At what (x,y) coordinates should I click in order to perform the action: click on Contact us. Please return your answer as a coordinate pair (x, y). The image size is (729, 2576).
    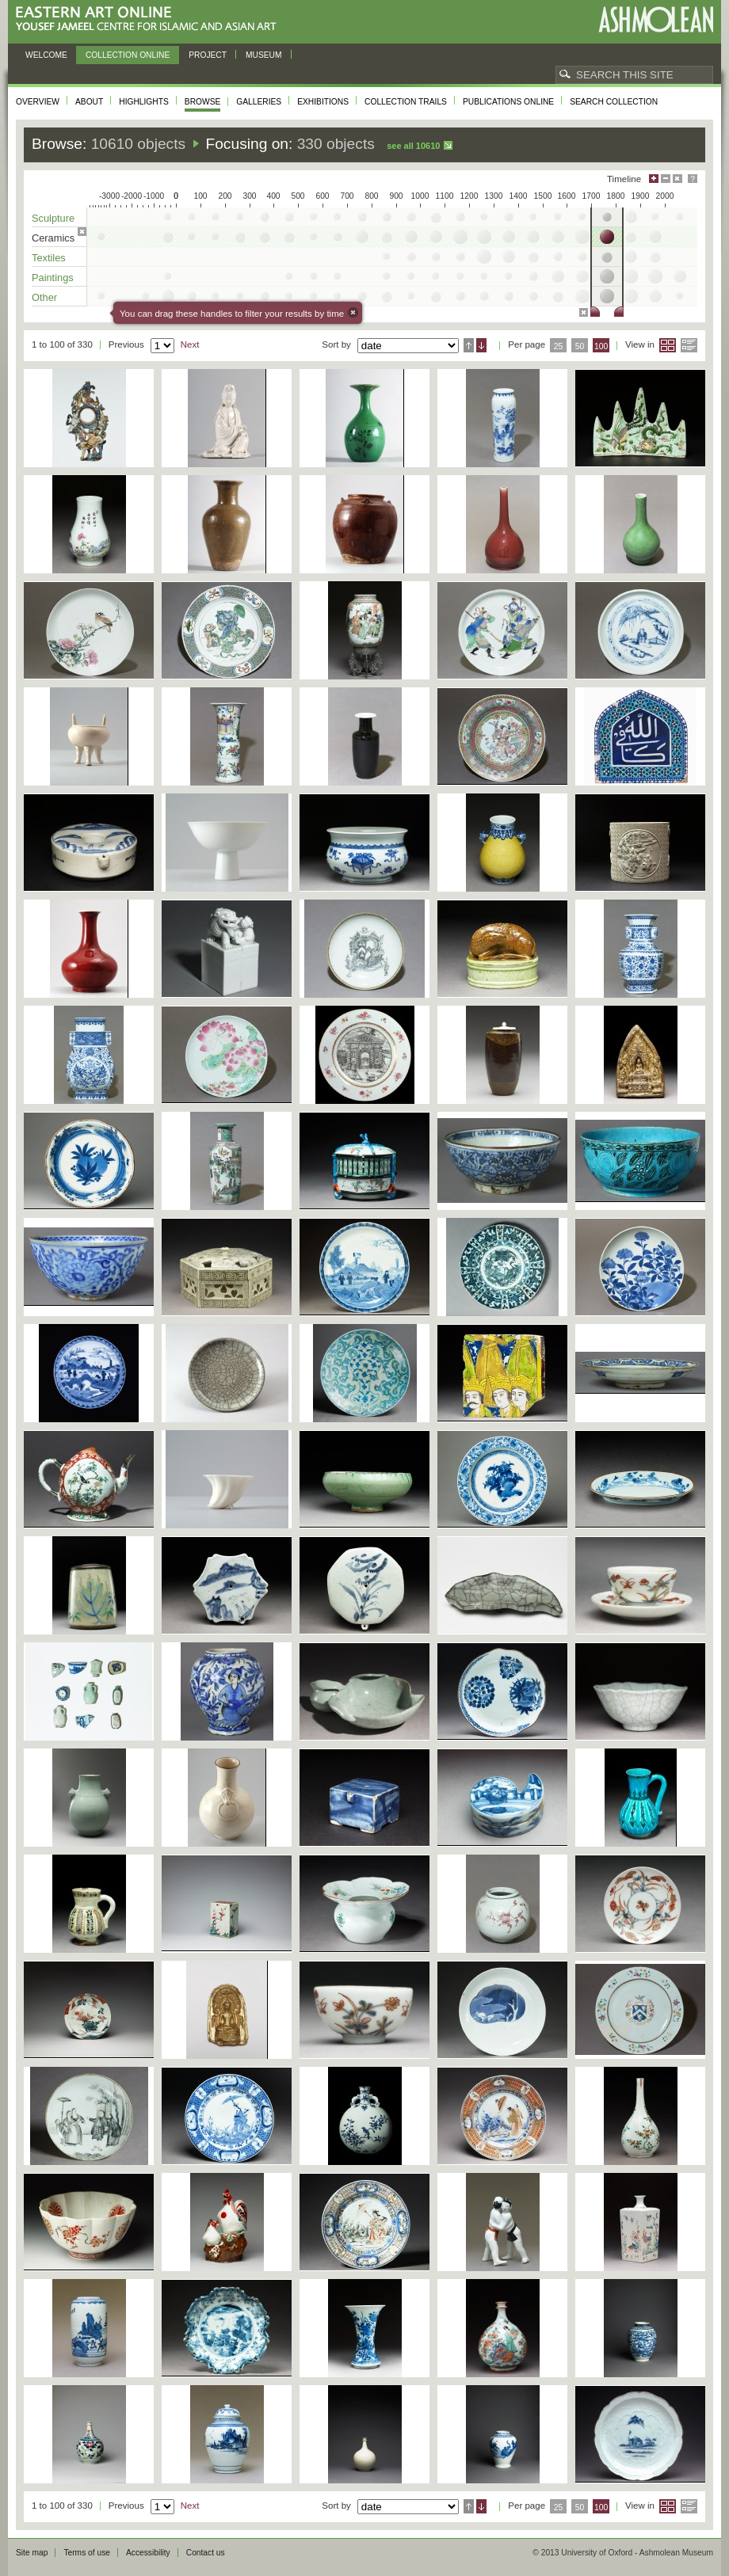
    Looking at the image, I should click on (205, 2552).